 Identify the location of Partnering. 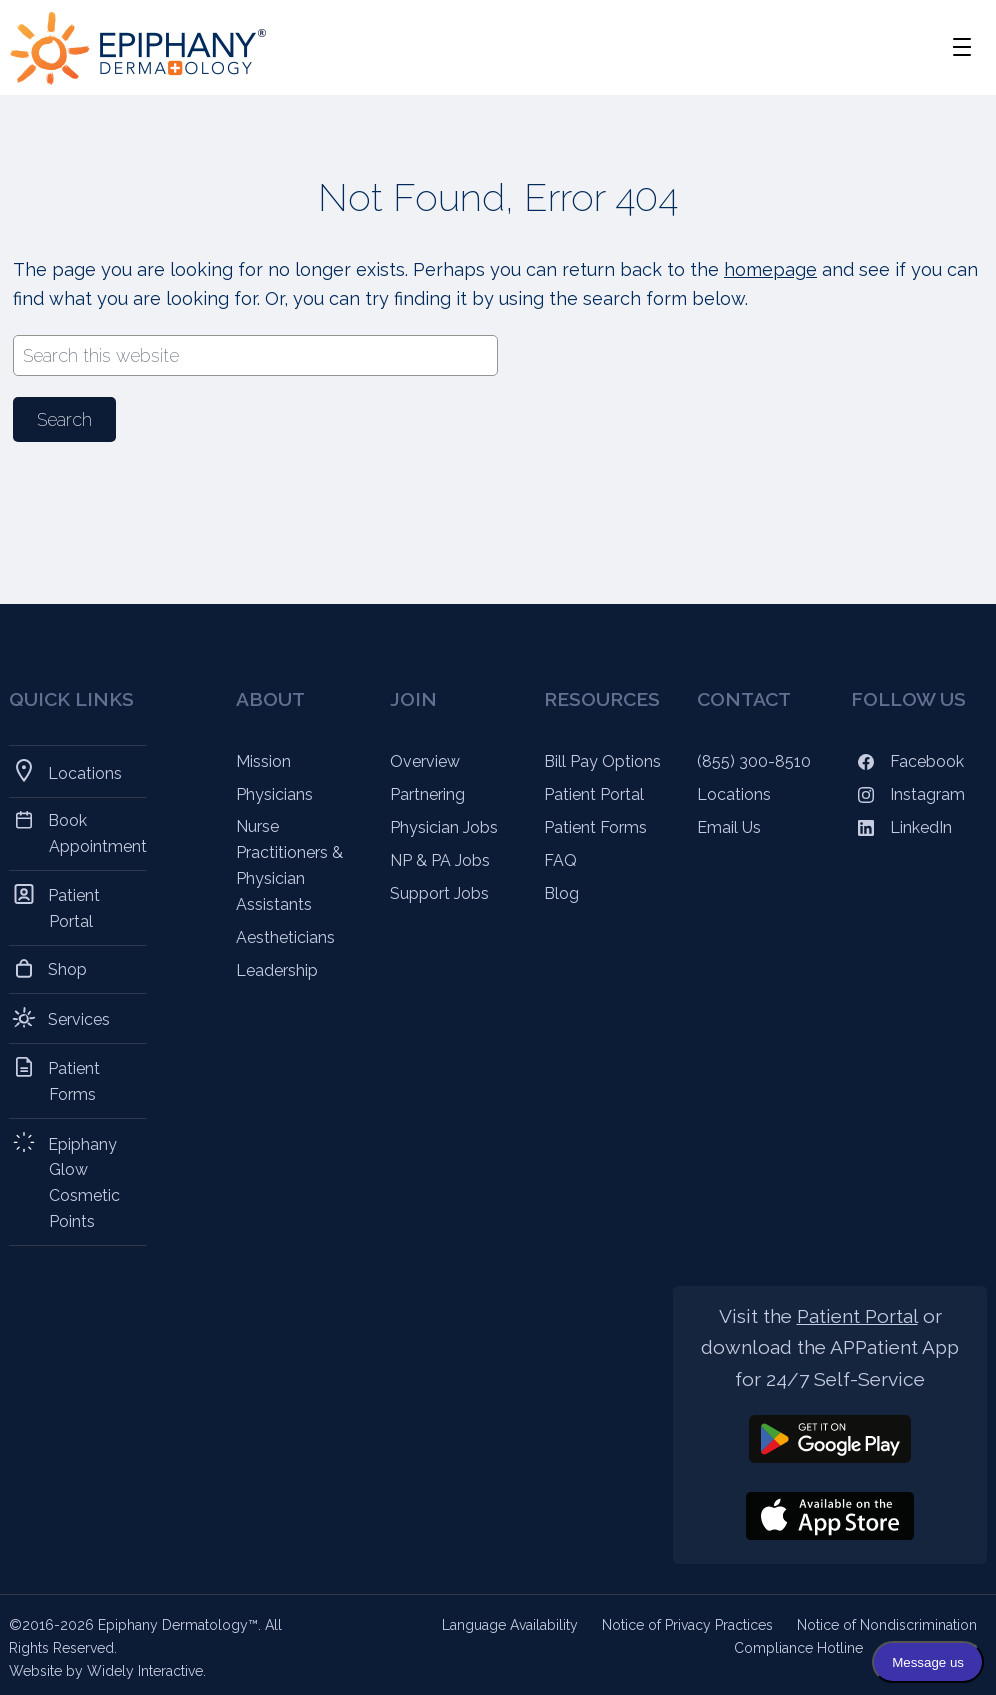
(427, 794).